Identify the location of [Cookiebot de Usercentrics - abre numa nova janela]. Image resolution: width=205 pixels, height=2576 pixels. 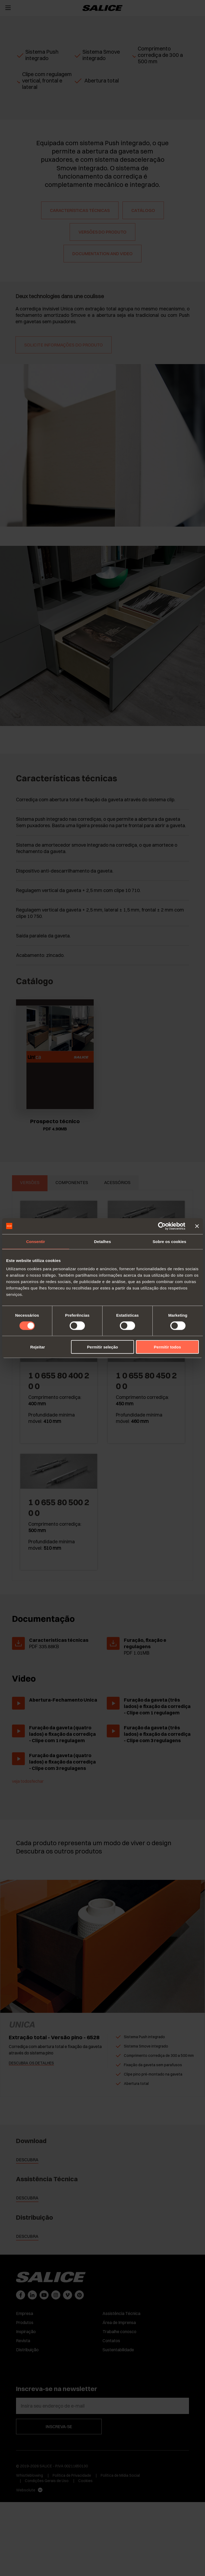
(162, 1226).